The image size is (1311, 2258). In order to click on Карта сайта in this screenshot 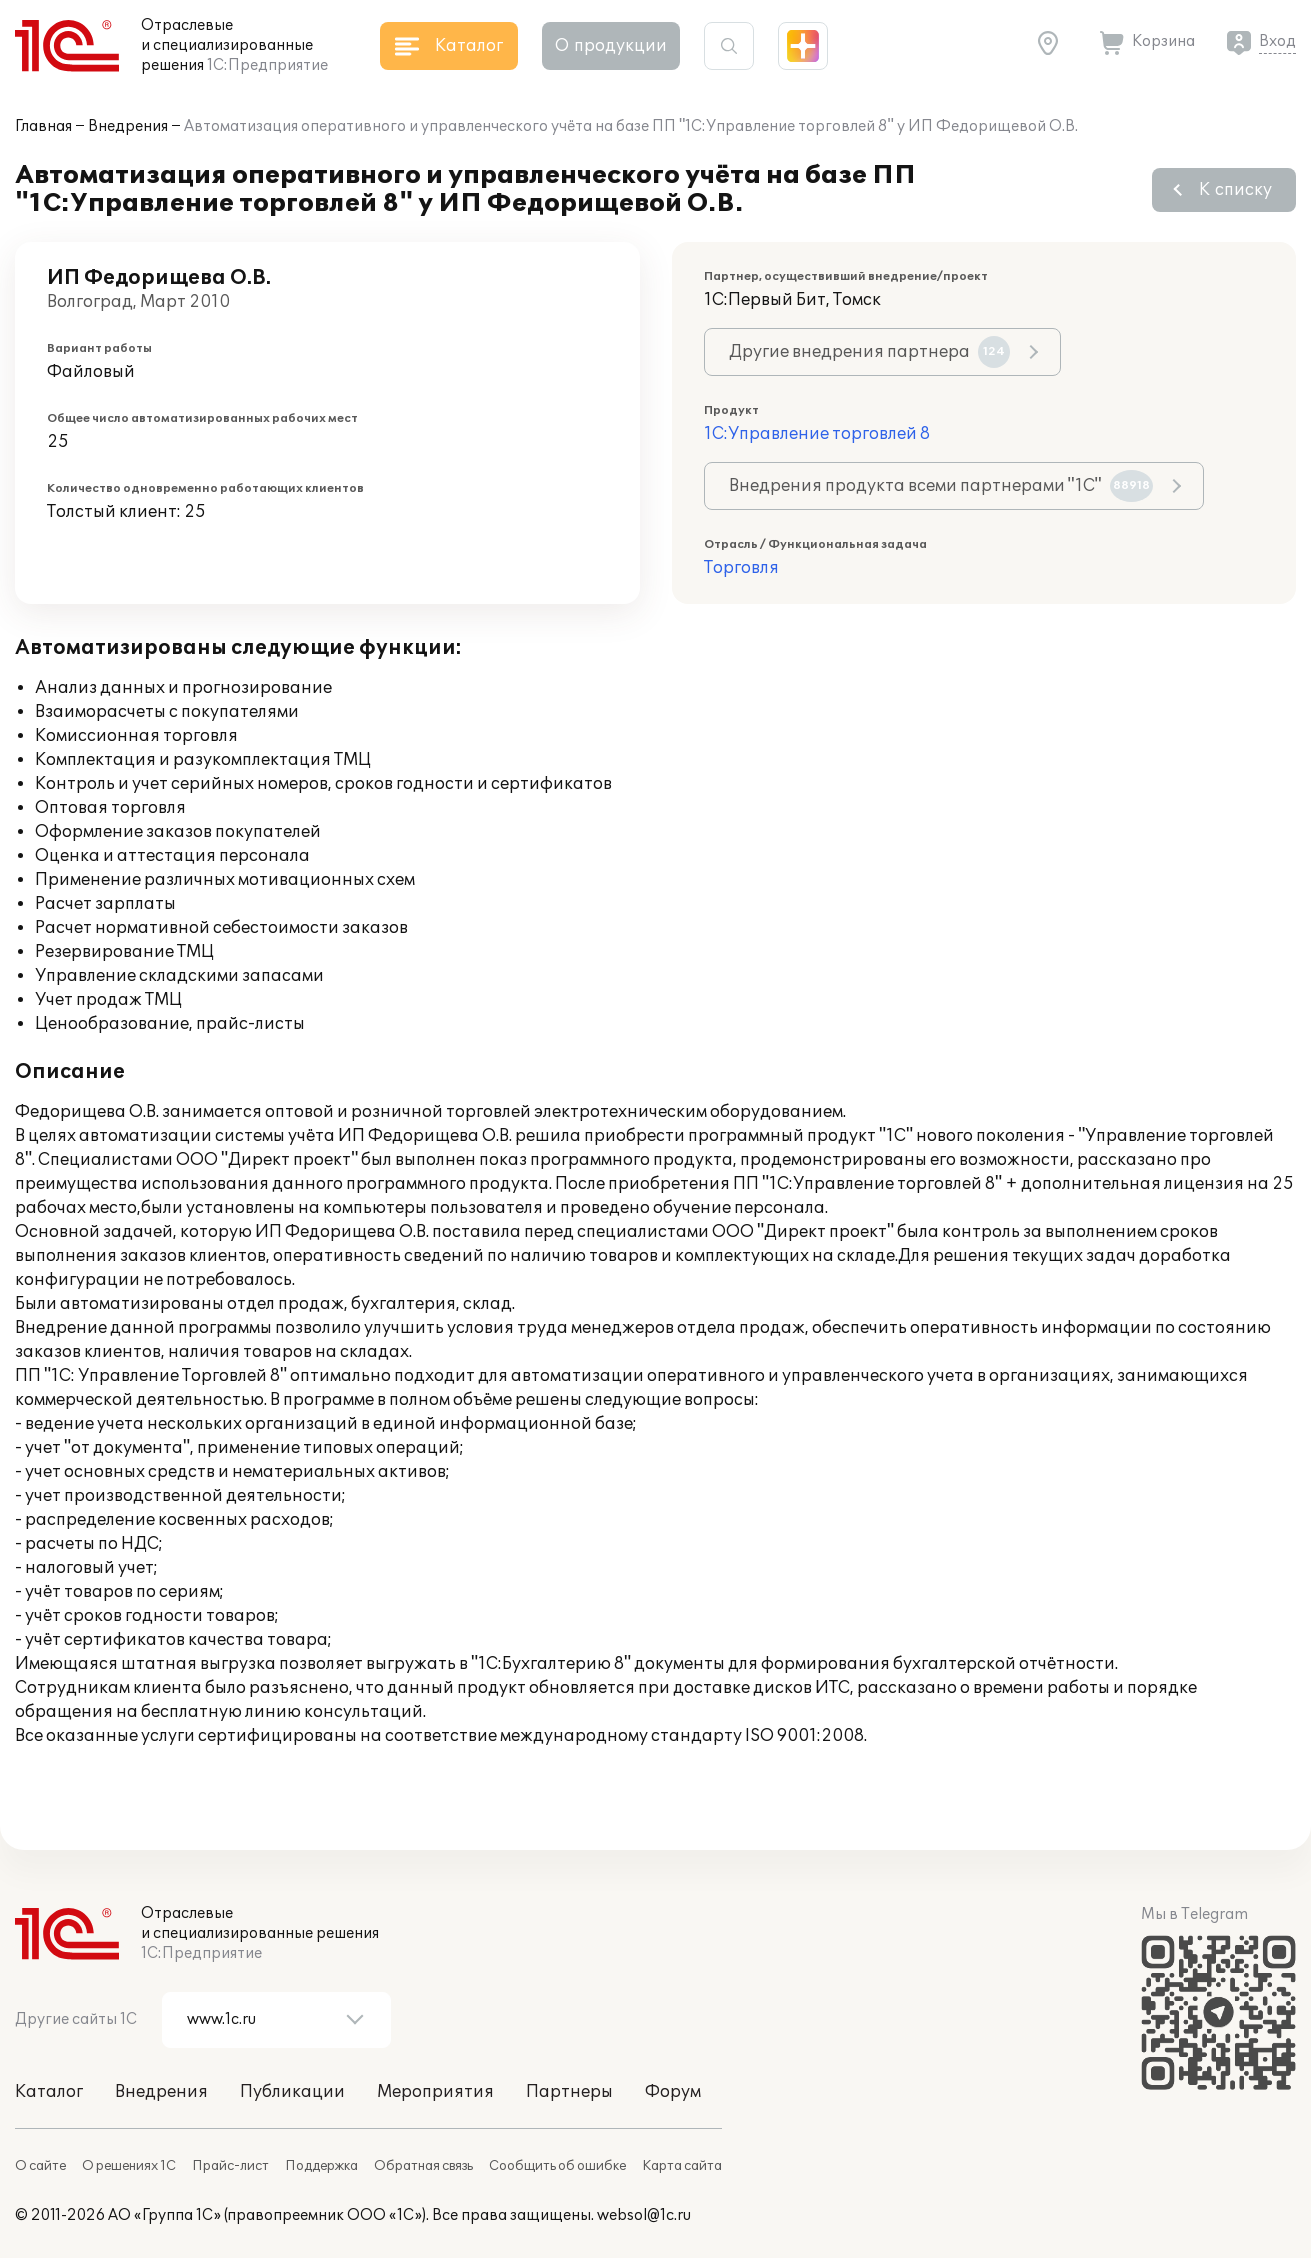, I will do `click(682, 2166)`.